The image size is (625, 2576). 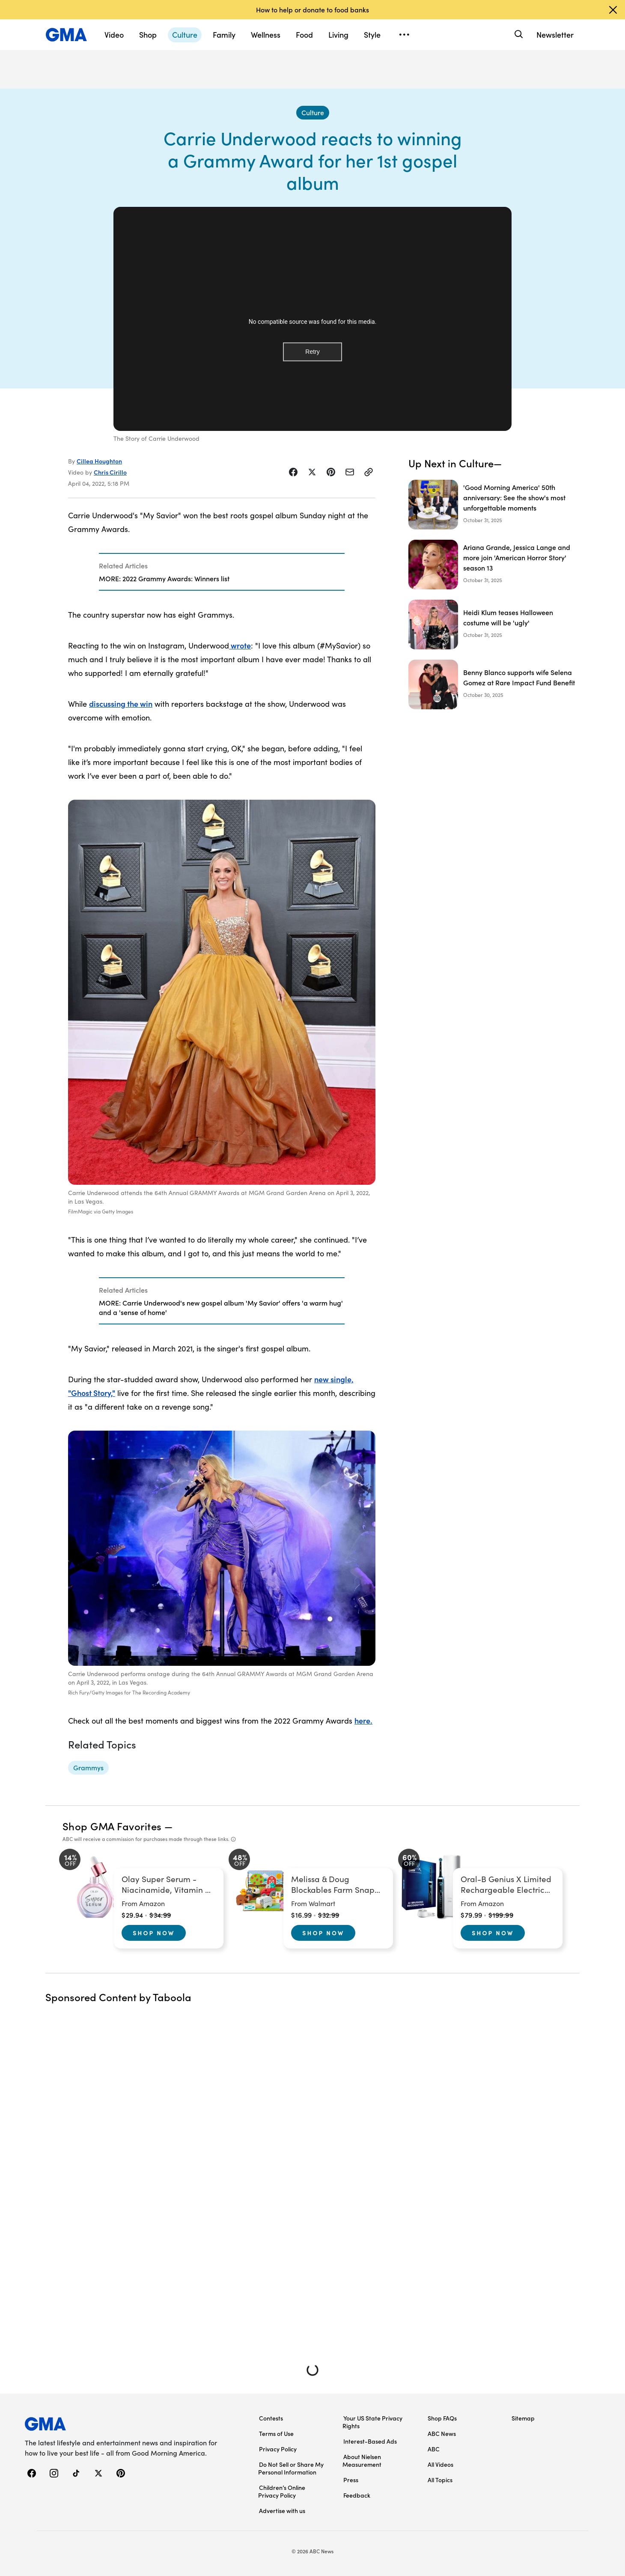 What do you see at coordinates (350, 472) in the screenshot?
I see `[Share Story by Email]` at bounding box center [350, 472].